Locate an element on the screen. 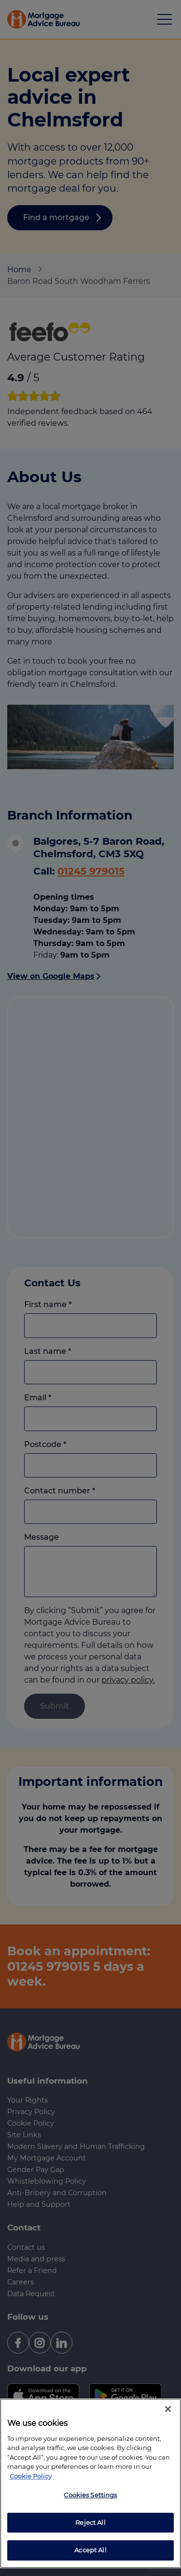 This screenshot has width=181, height=2576. [region] is located at coordinates (90, 2483).